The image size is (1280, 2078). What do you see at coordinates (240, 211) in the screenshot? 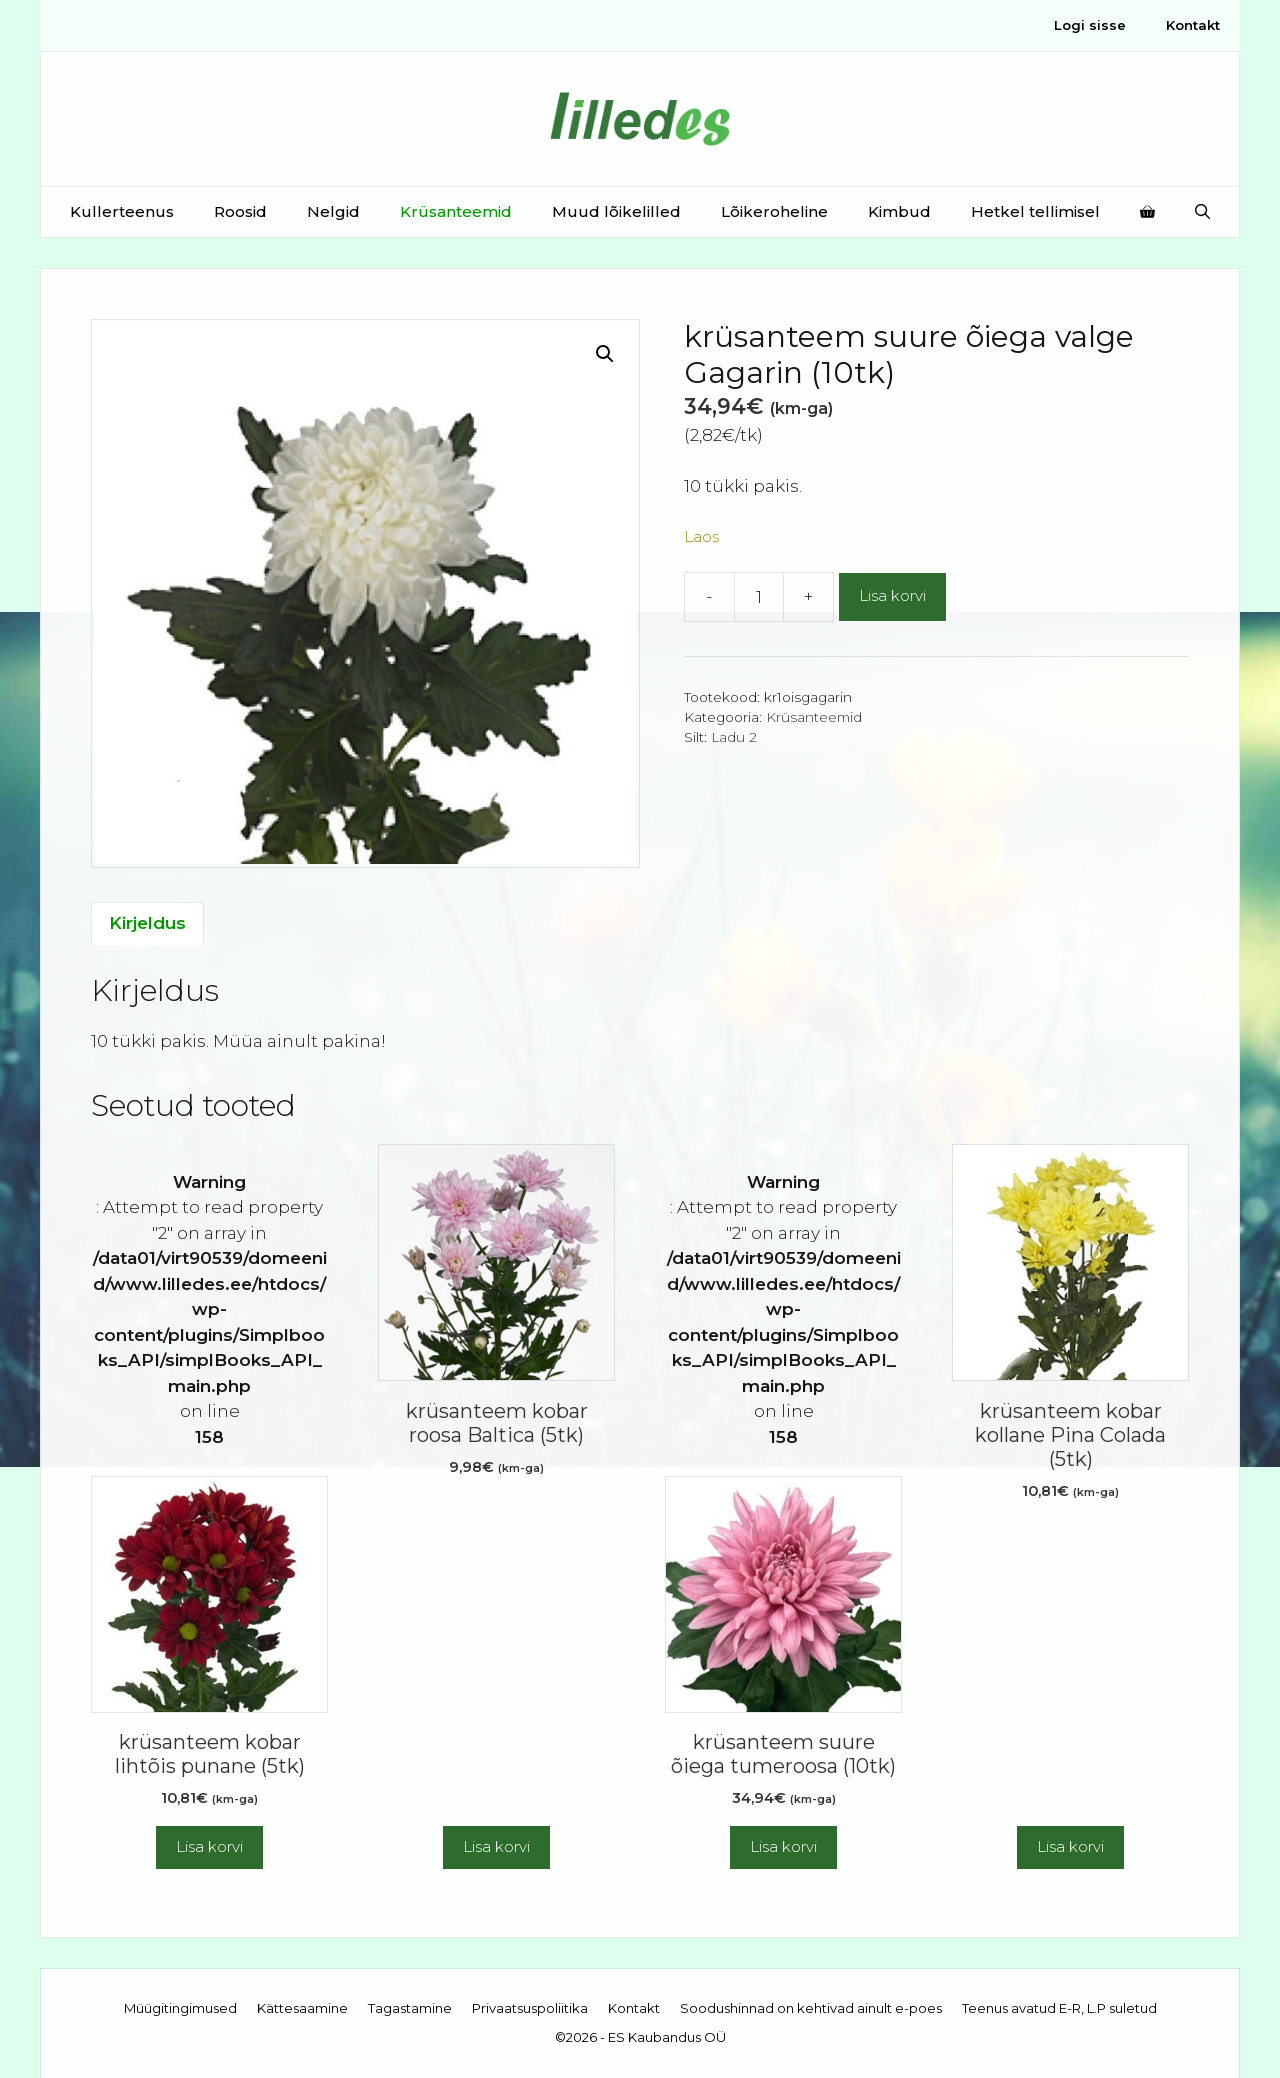
I see `Roosid` at bounding box center [240, 211].